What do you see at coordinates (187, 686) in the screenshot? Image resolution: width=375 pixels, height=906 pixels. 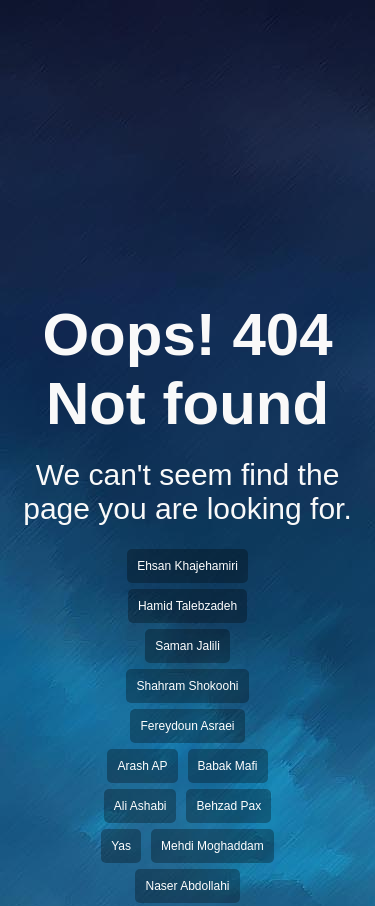 I see `Shahram Shokoohi` at bounding box center [187, 686].